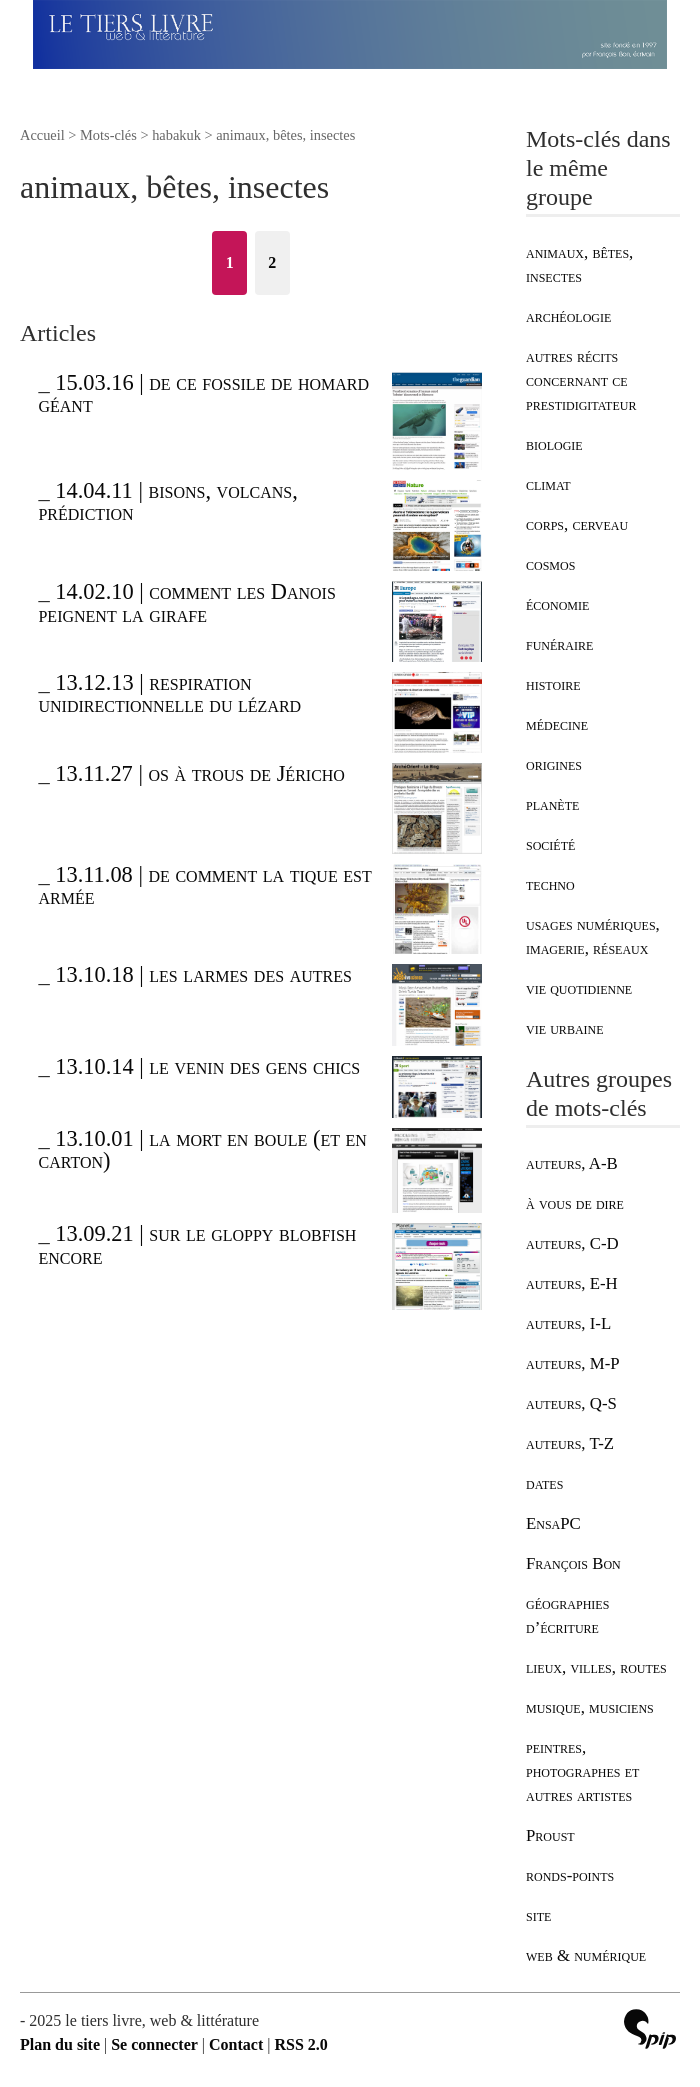  I want to click on auteurs, Q-S, so click(571, 1403).